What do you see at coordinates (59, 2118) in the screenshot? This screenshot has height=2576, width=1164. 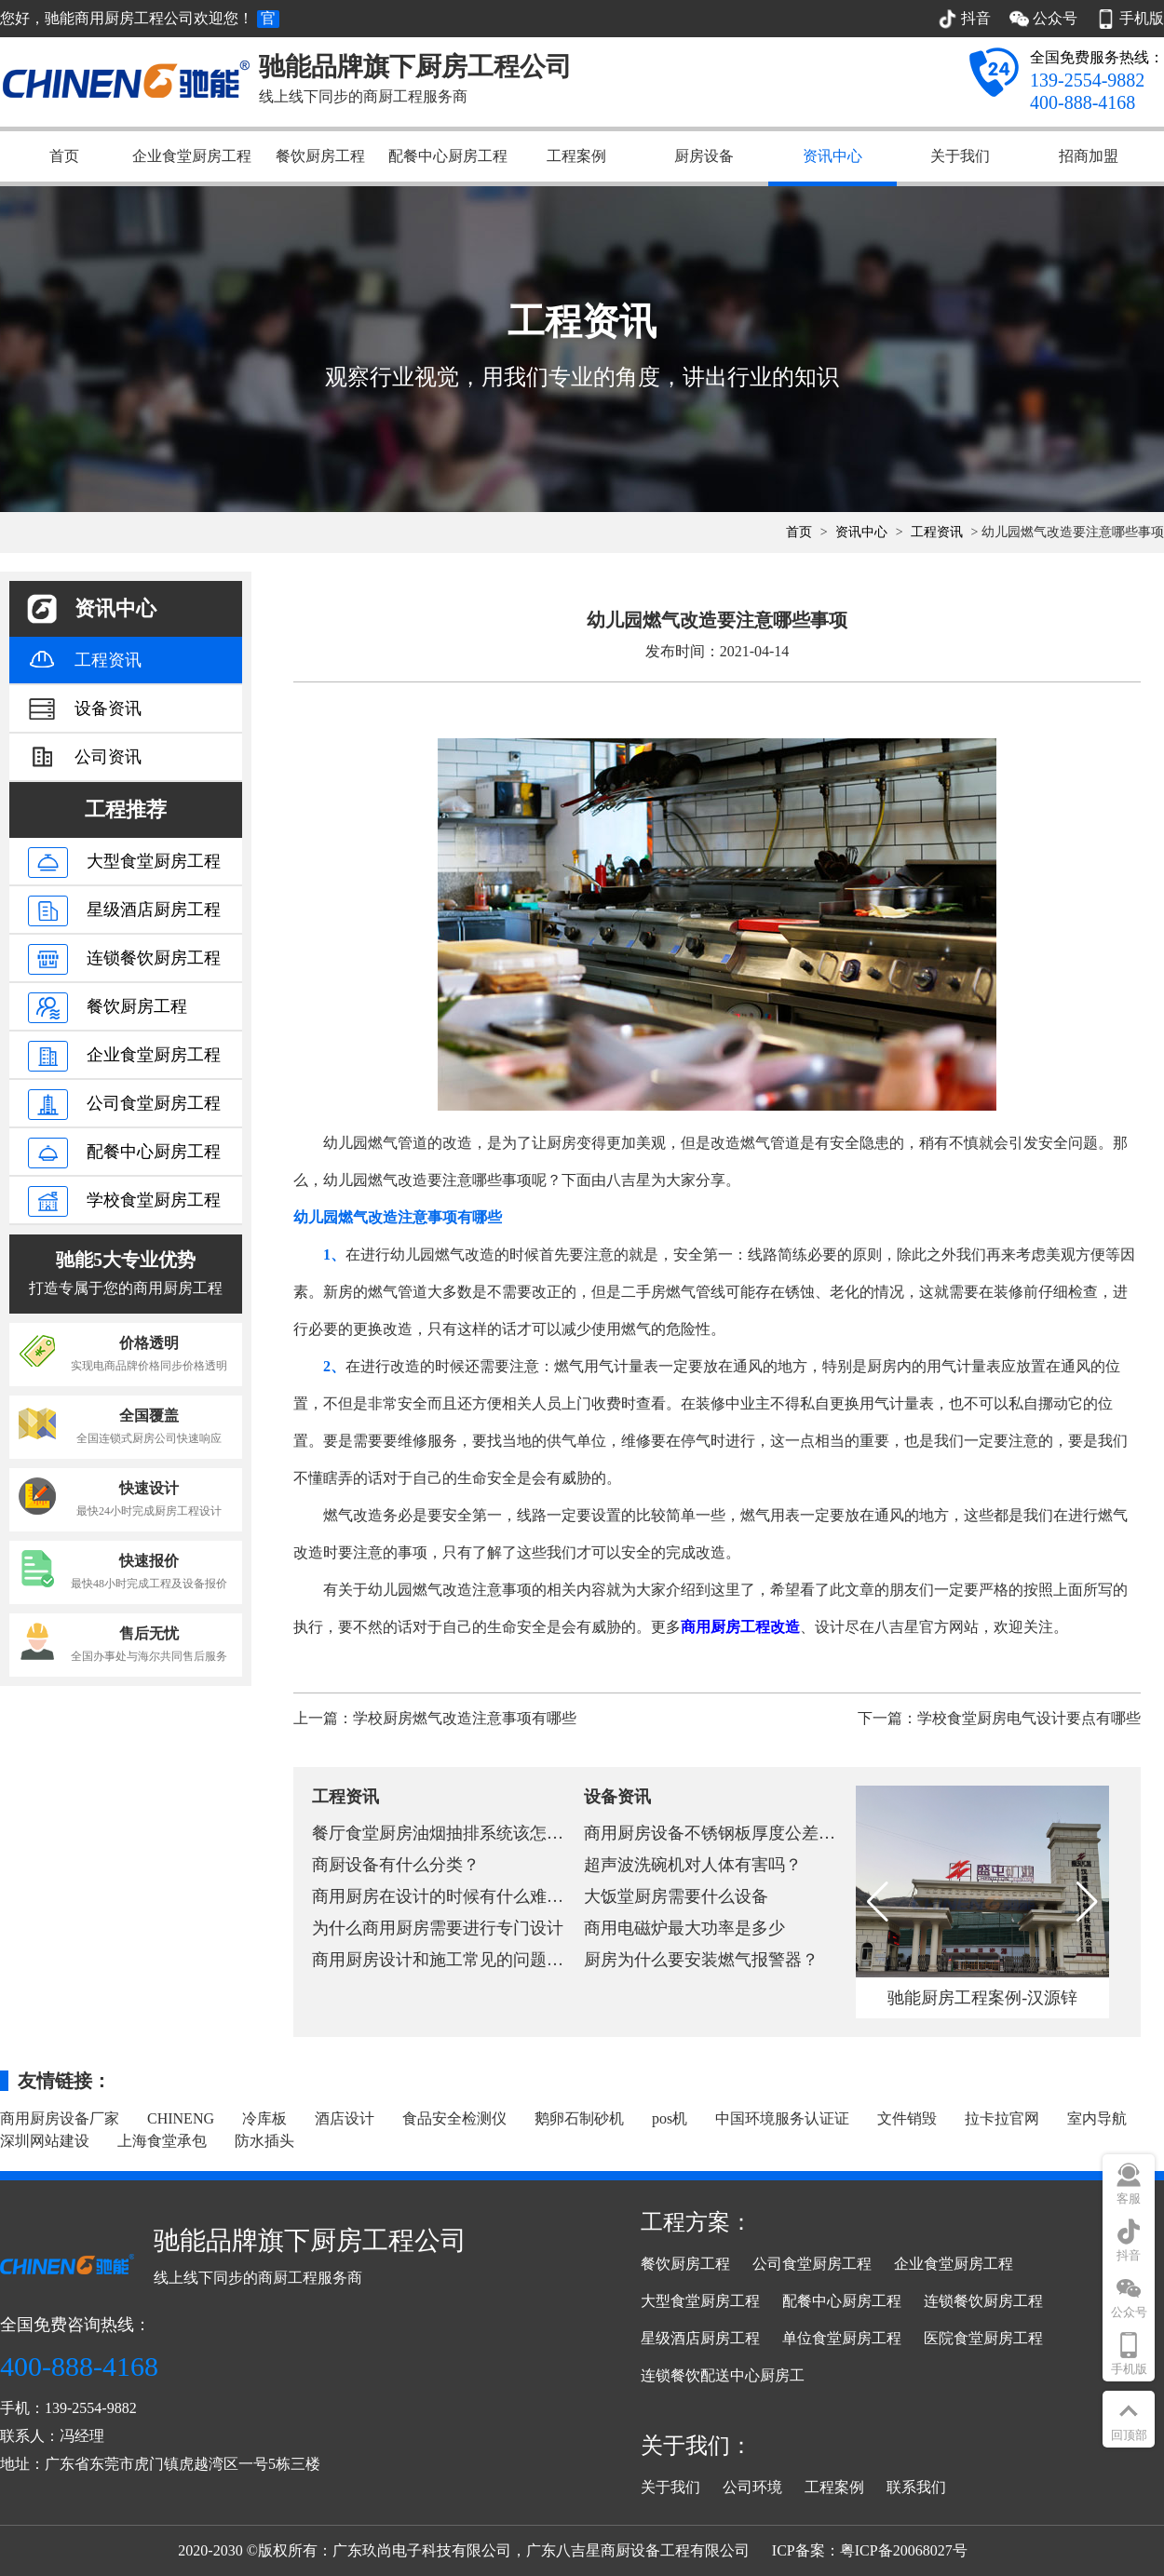 I see `商用厨房设备厂家` at bounding box center [59, 2118].